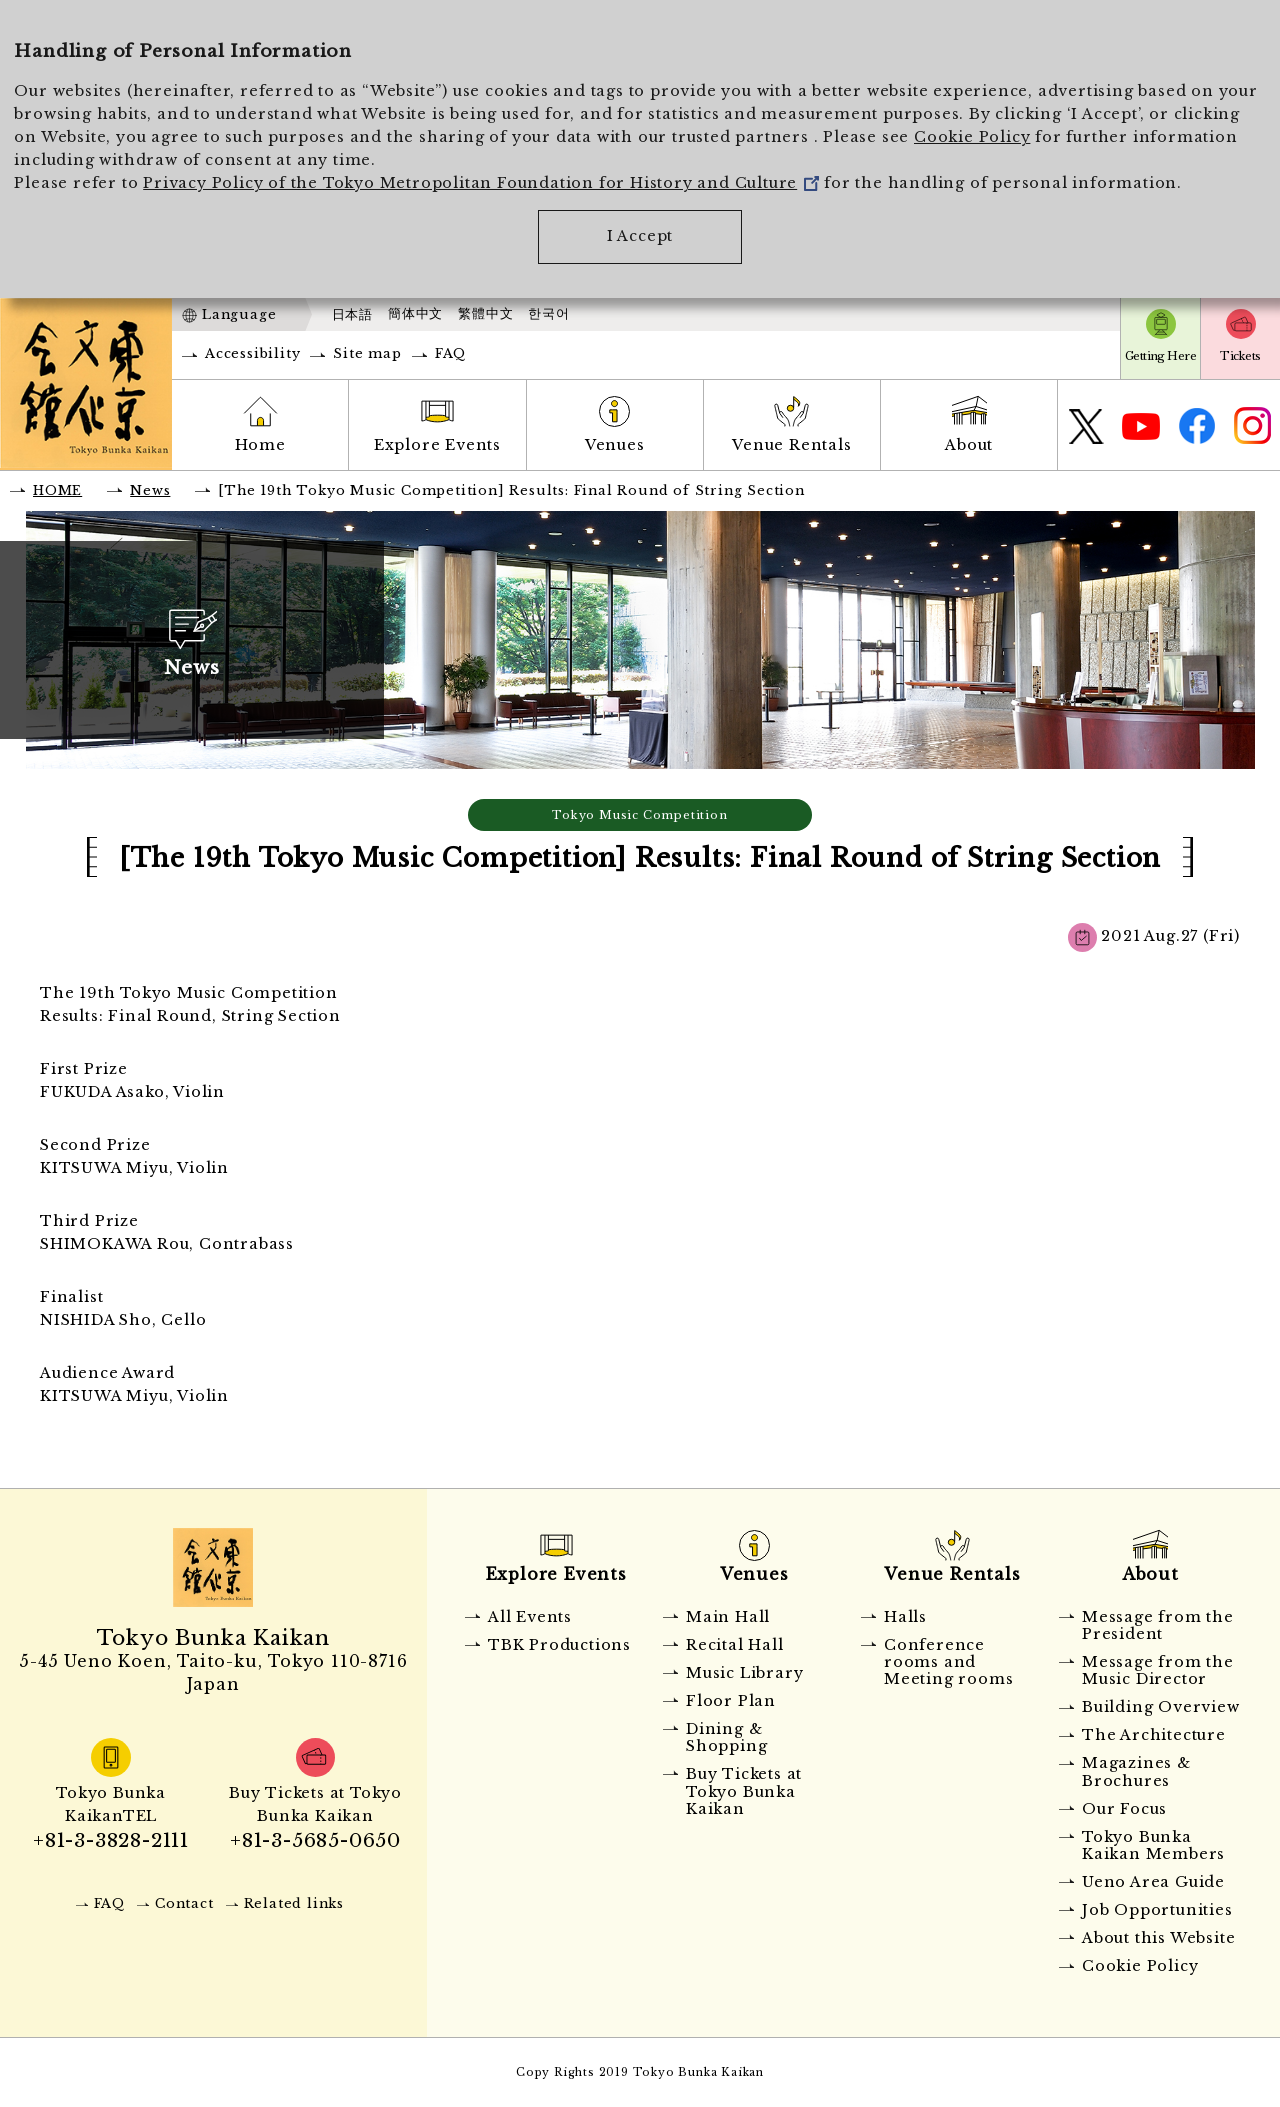 The width and height of the screenshot is (1280, 2107). Describe the element at coordinates (1157, 1910) in the screenshot. I see `Job Opportunities` at that location.